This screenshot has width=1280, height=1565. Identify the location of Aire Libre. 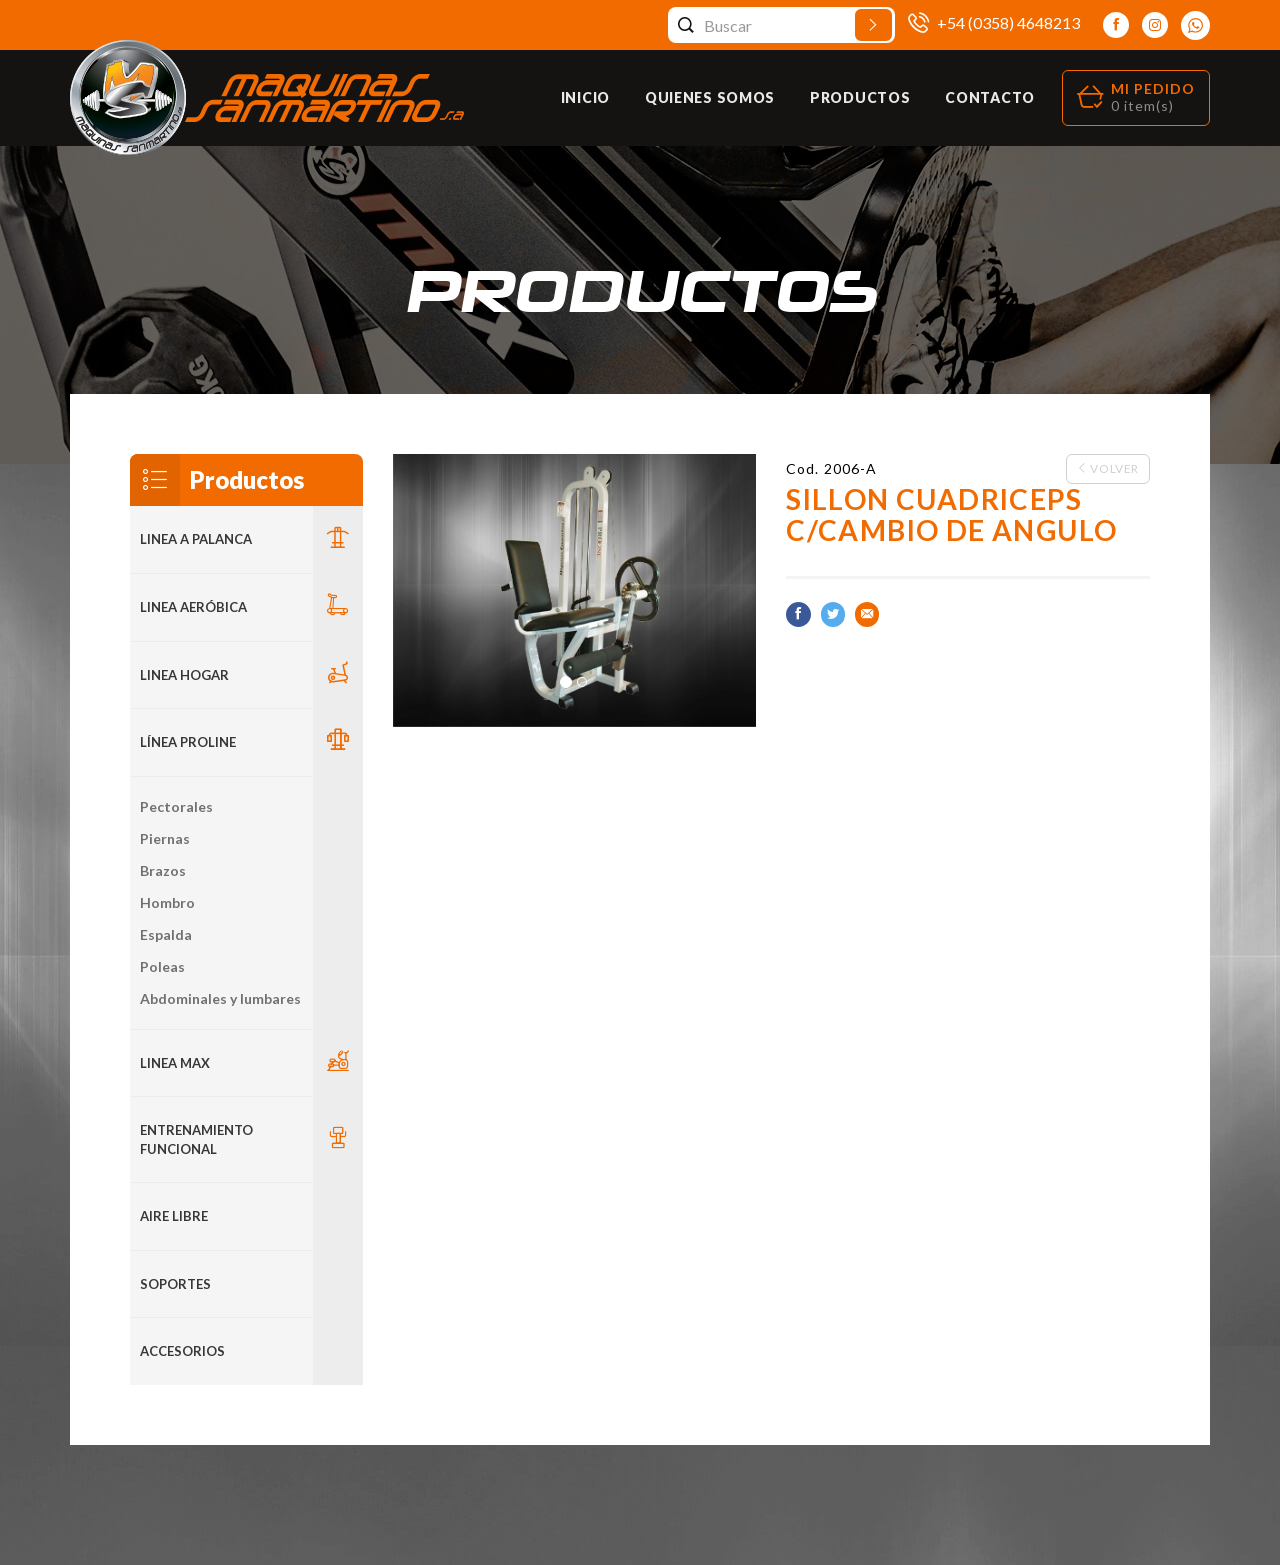
(174, 1216).